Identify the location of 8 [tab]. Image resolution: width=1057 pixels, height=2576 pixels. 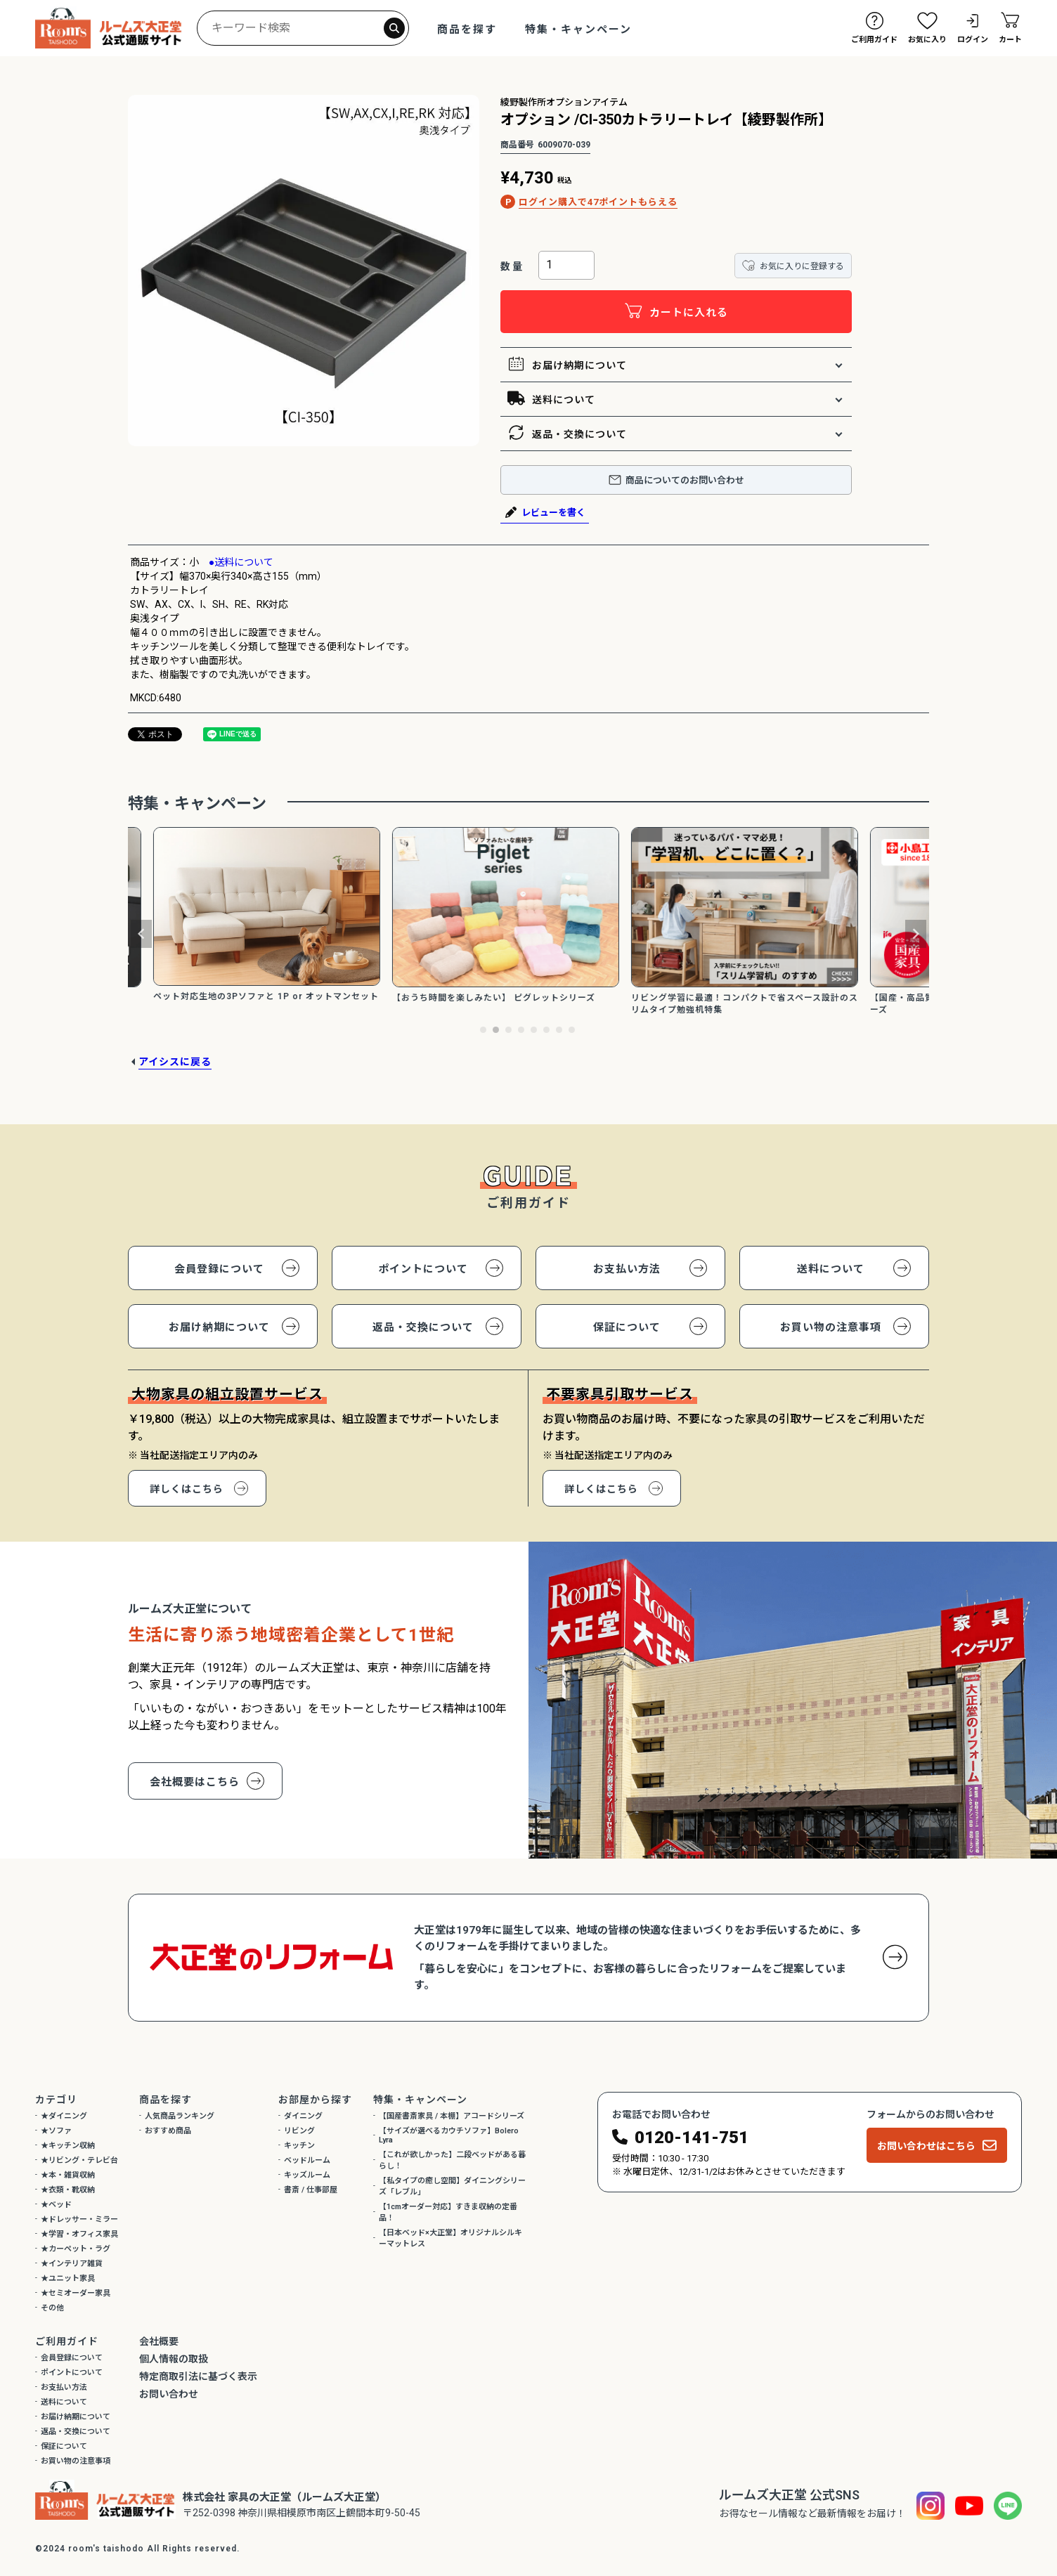
(573, 1031).